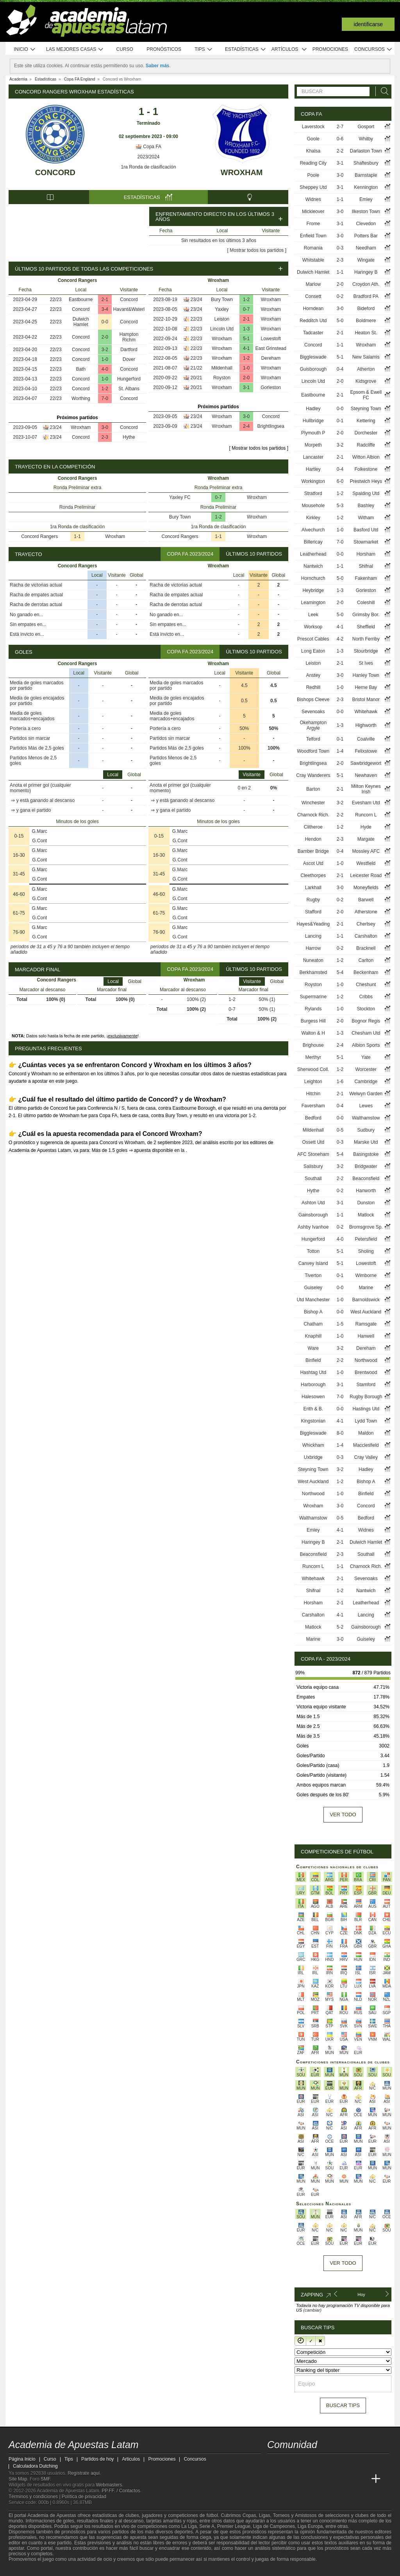 The image size is (400, 2576). What do you see at coordinates (366, 1021) in the screenshot?
I see `Bognor Regis` at bounding box center [366, 1021].